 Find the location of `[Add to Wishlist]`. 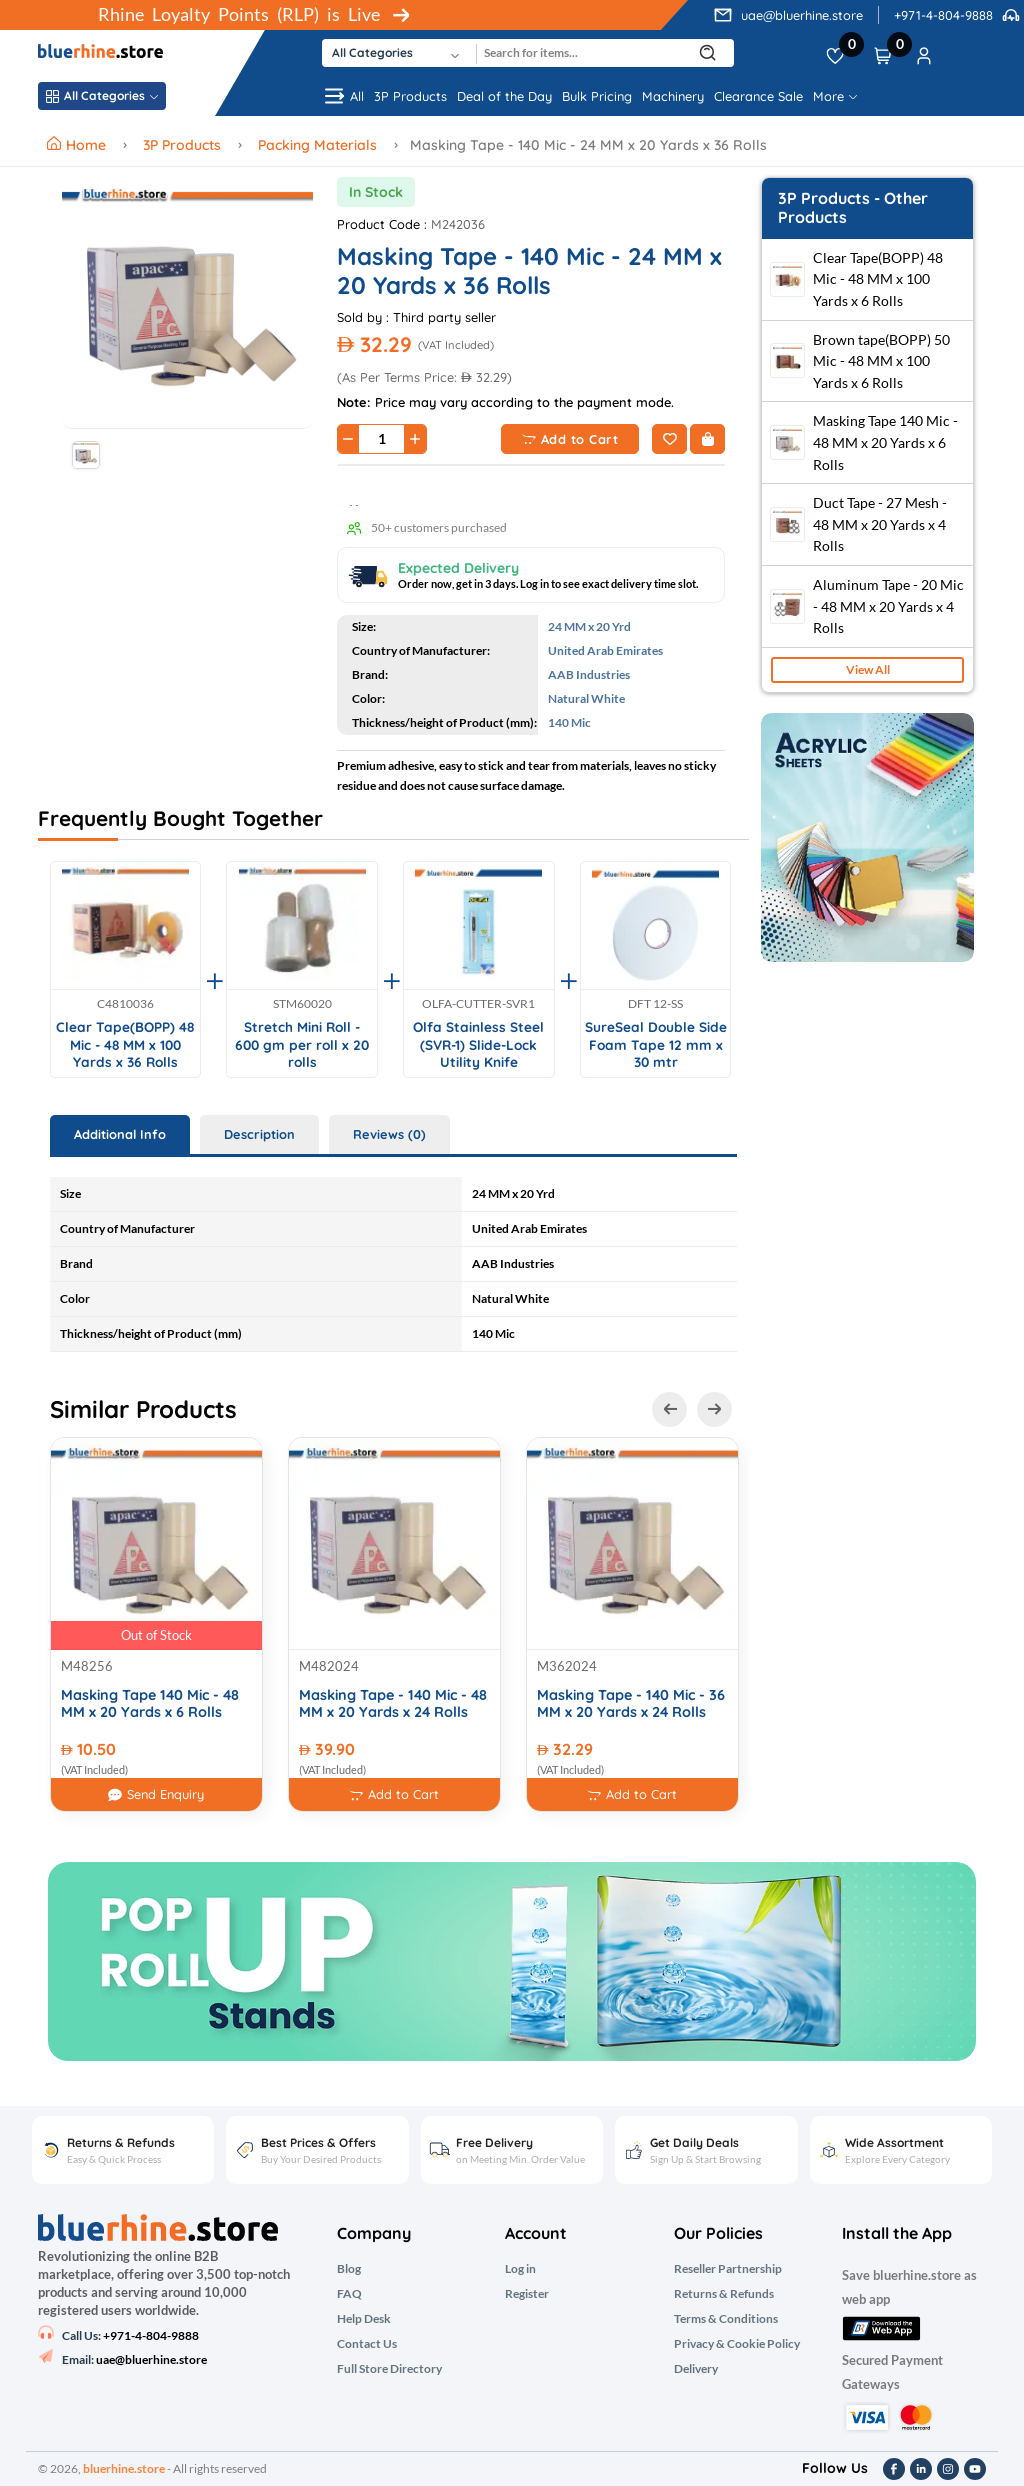

[Add to Wishlist] is located at coordinates (669, 439).